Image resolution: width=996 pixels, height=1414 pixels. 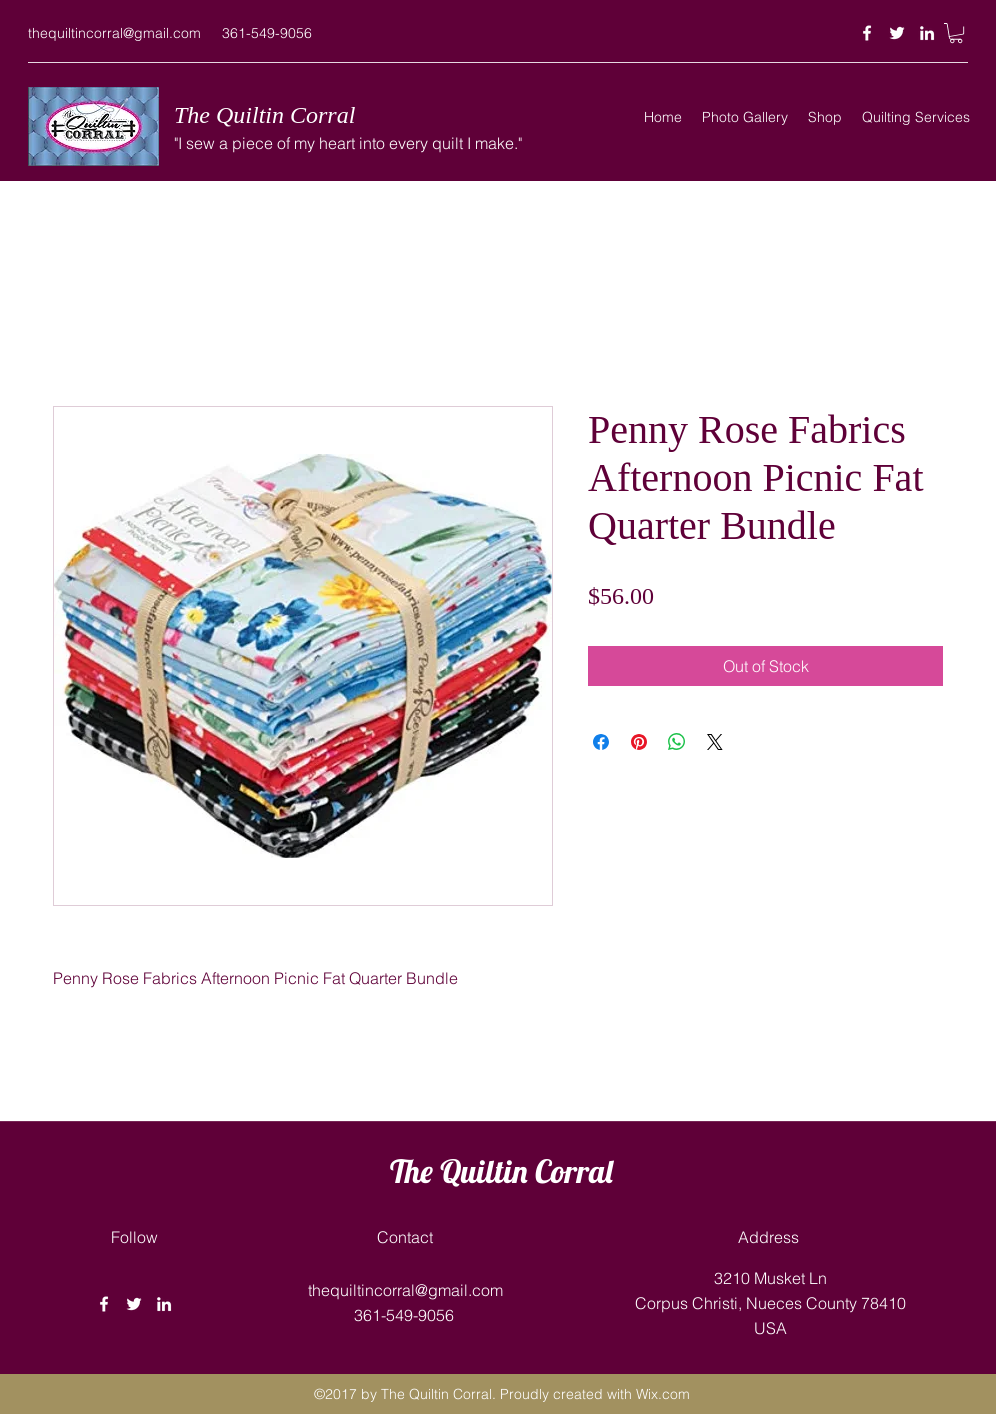 I want to click on [button], so click(x=956, y=33).